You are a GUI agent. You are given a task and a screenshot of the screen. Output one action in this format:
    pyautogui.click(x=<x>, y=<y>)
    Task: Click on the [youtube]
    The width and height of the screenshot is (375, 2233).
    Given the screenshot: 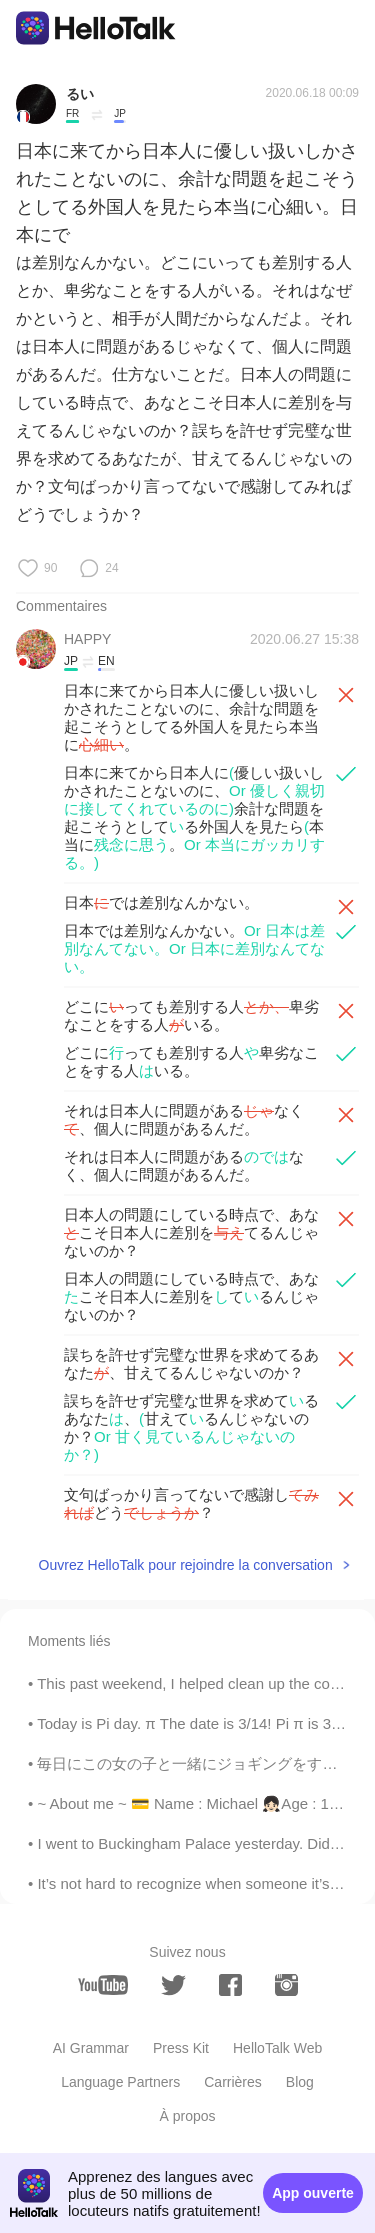 What is the action you would take?
    pyautogui.click(x=103, y=1985)
    